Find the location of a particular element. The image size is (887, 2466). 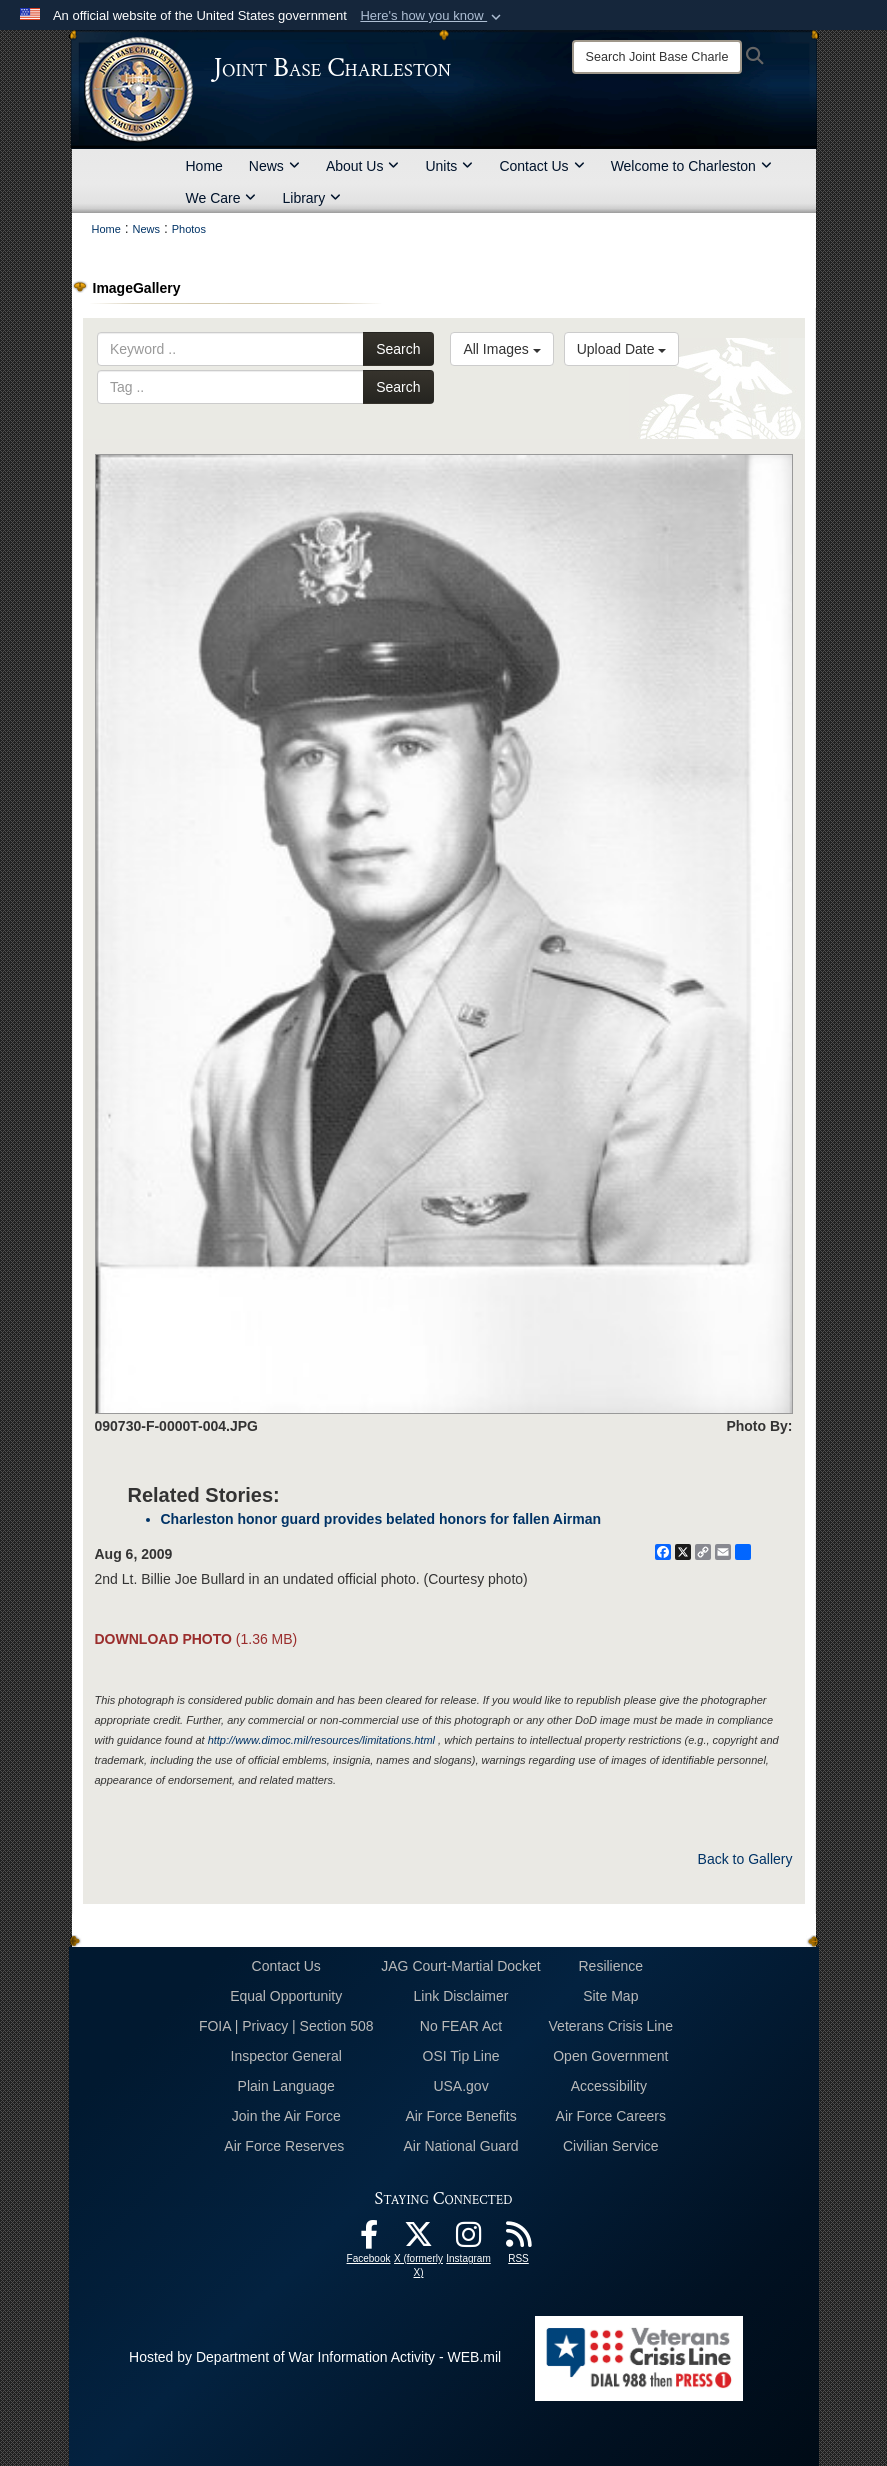

Units is located at coordinates (449, 166).